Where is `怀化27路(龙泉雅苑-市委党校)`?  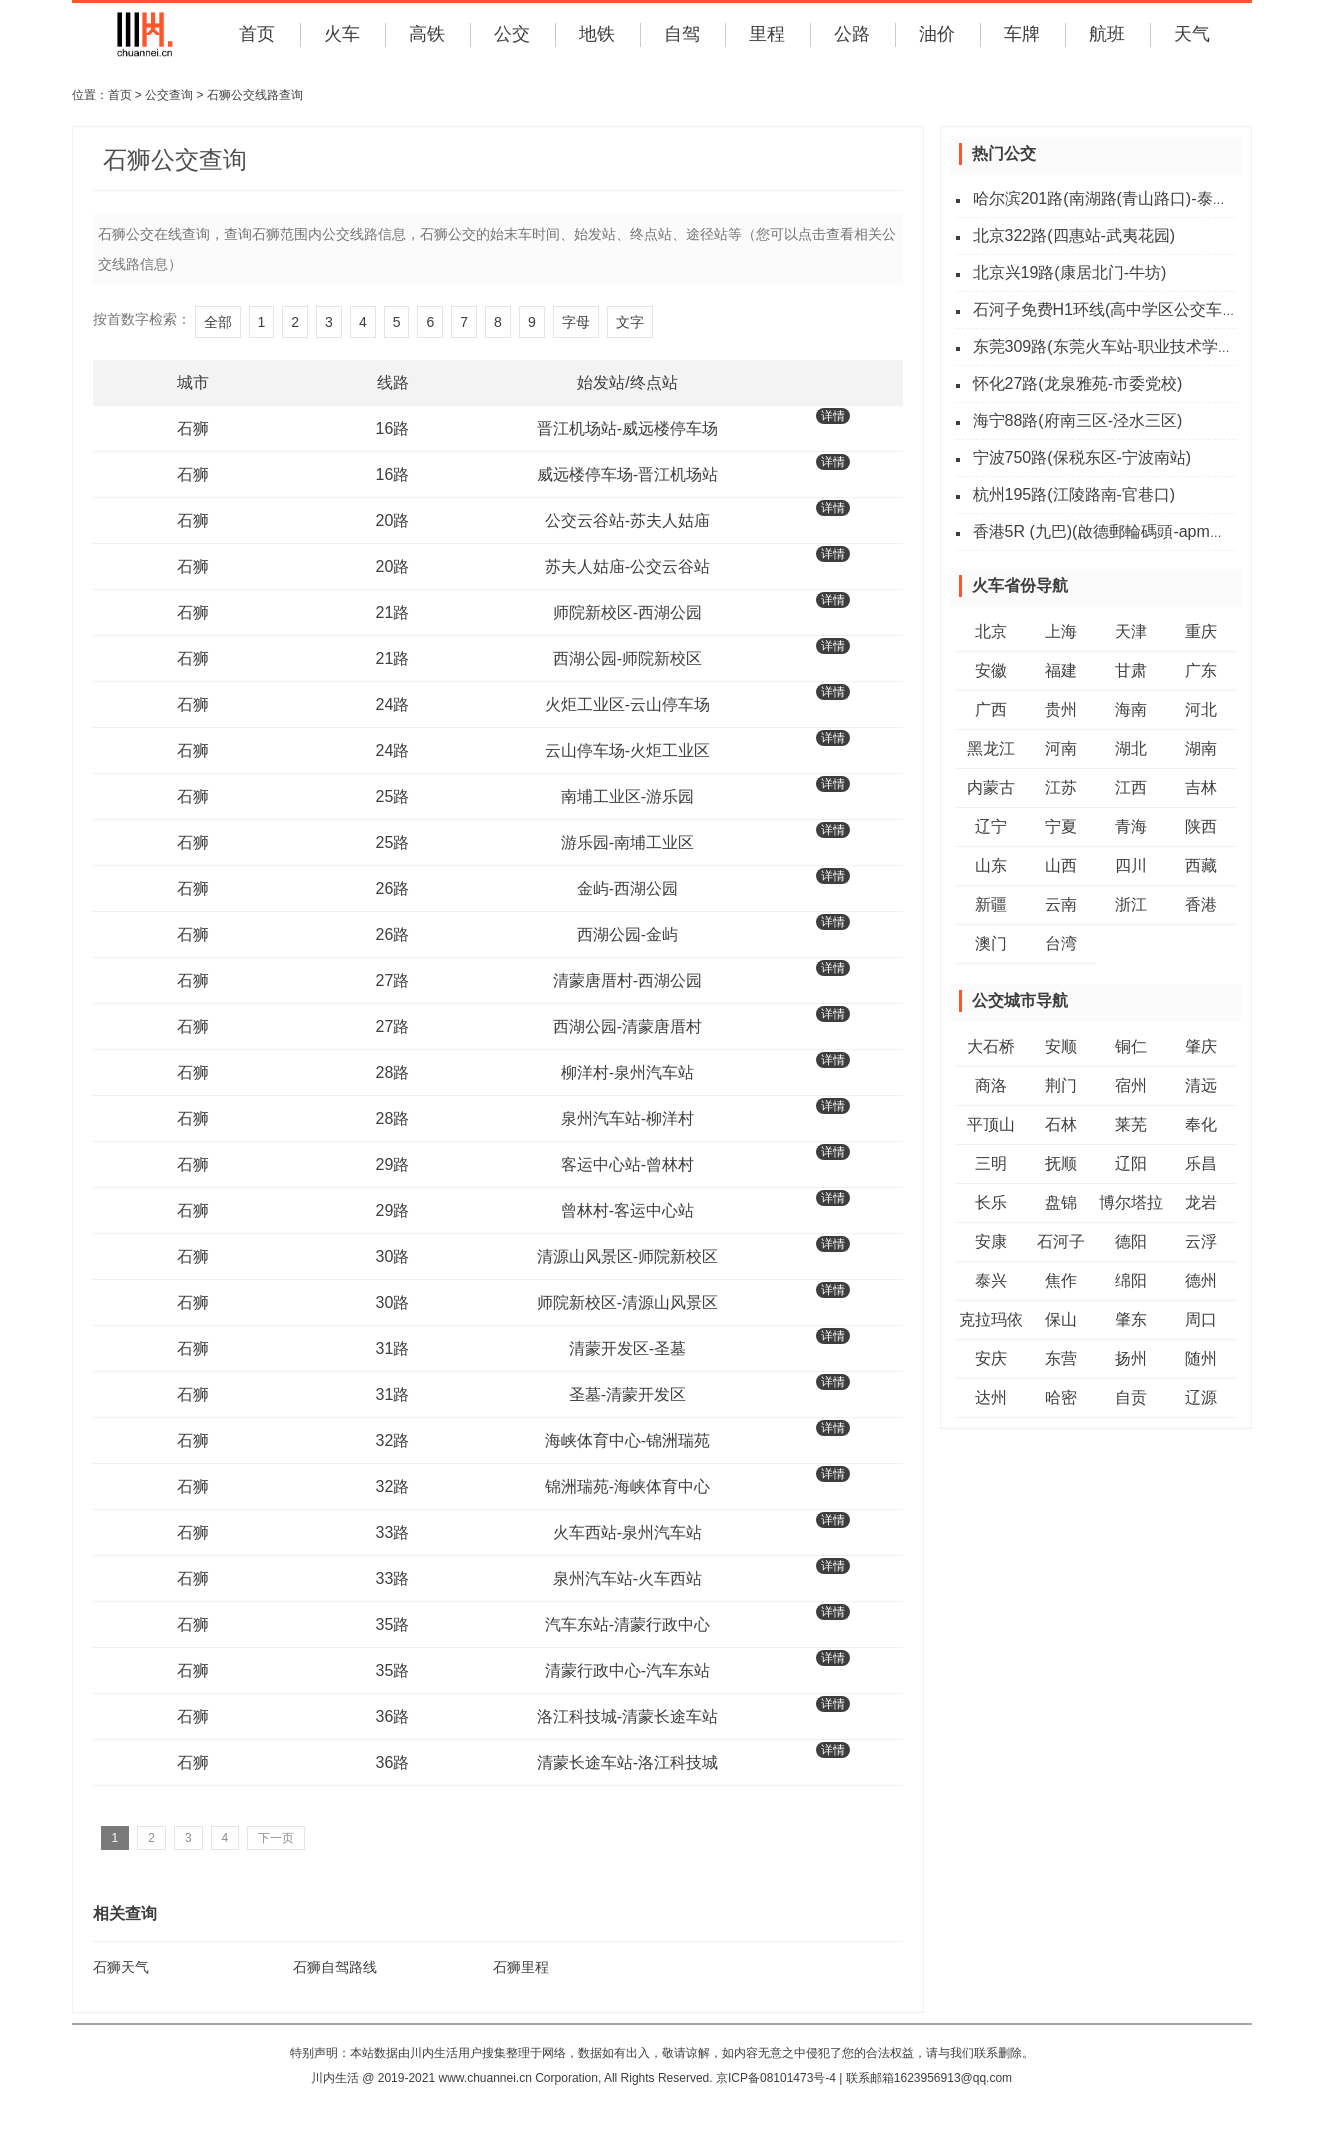
怀化27路(龙泉雅苑-市委党校) is located at coordinates (1078, 383).